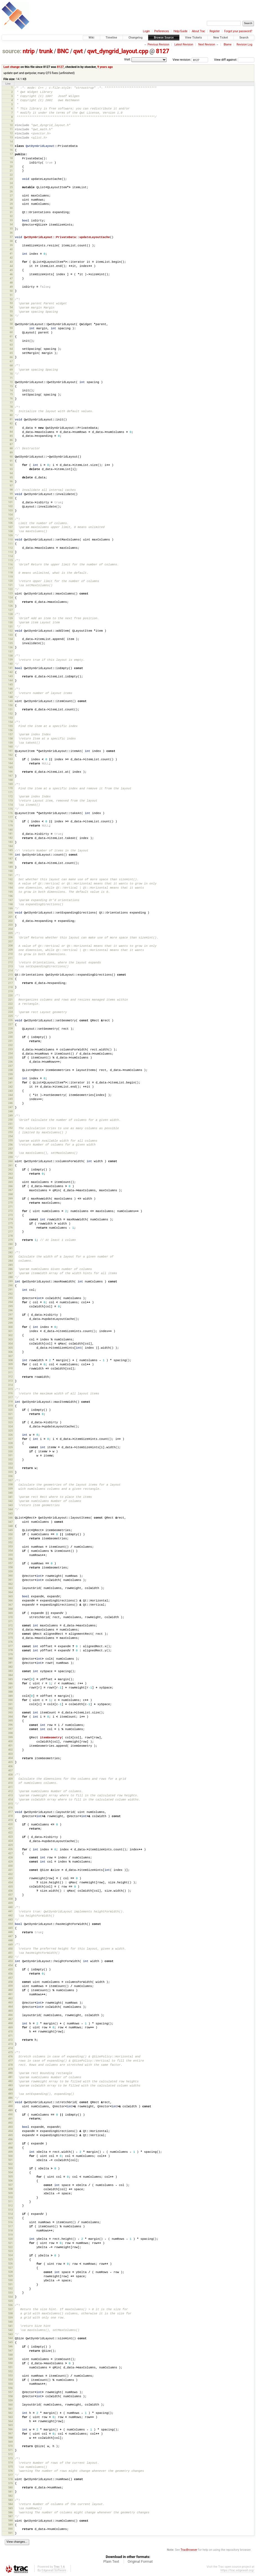 This screenshot has width=256, height=2576. I want to click on 111, so click(10, 543).